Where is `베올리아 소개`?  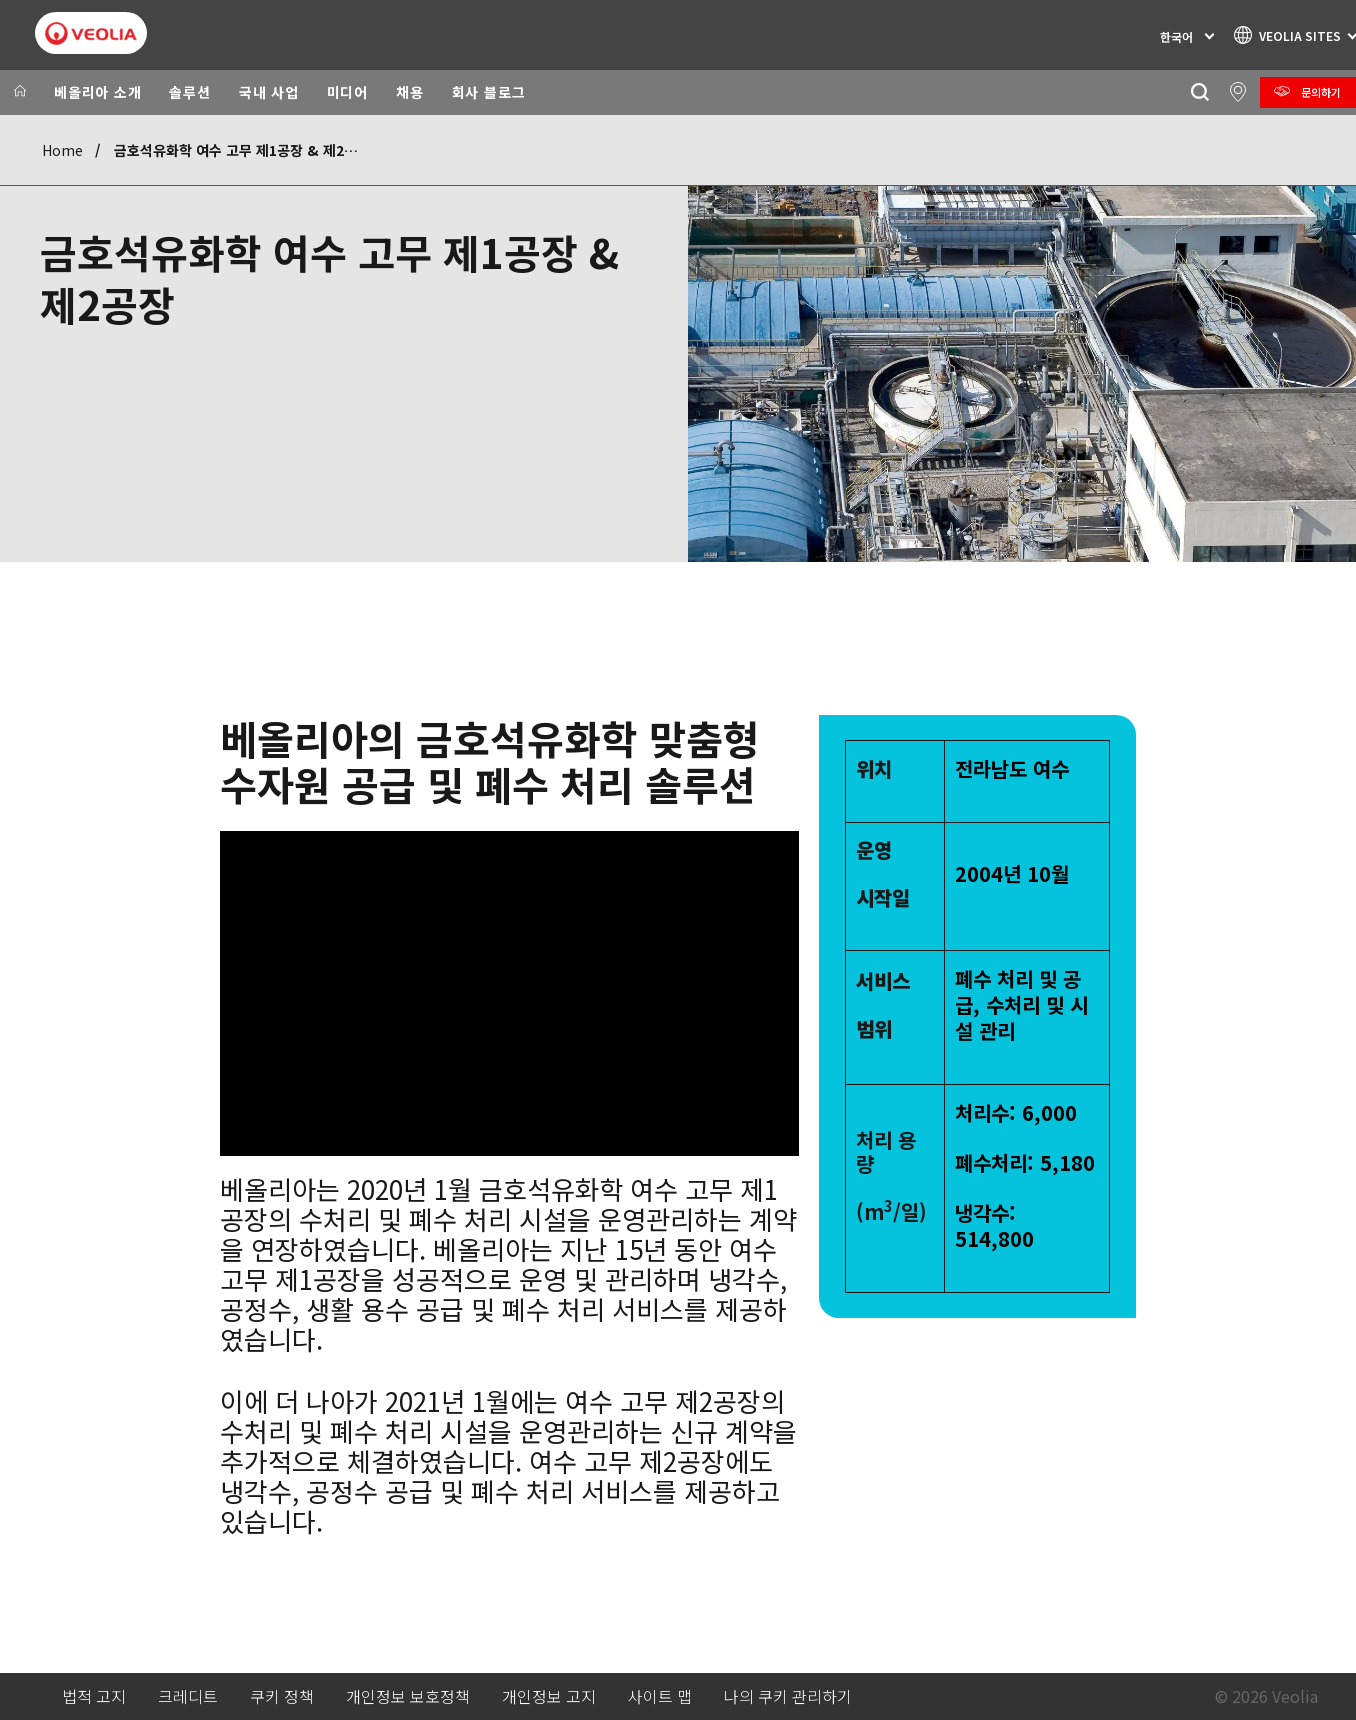 베올리아 소개 is located at coordinates (97, 92).